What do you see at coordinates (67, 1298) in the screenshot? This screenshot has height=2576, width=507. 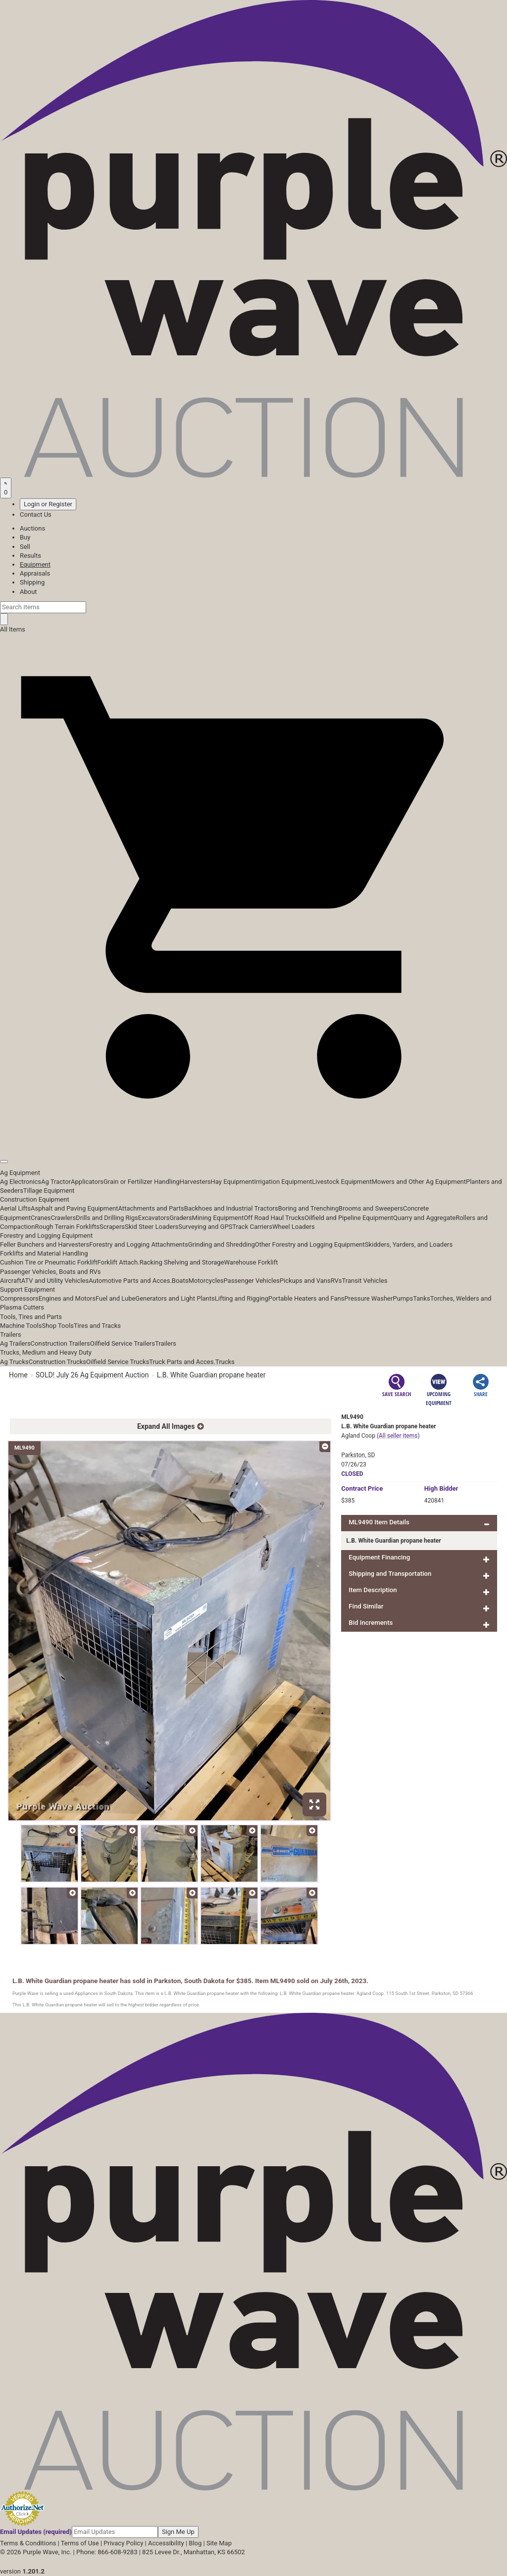 I see `Engines and Motors` at bounding box center [67, 1298].